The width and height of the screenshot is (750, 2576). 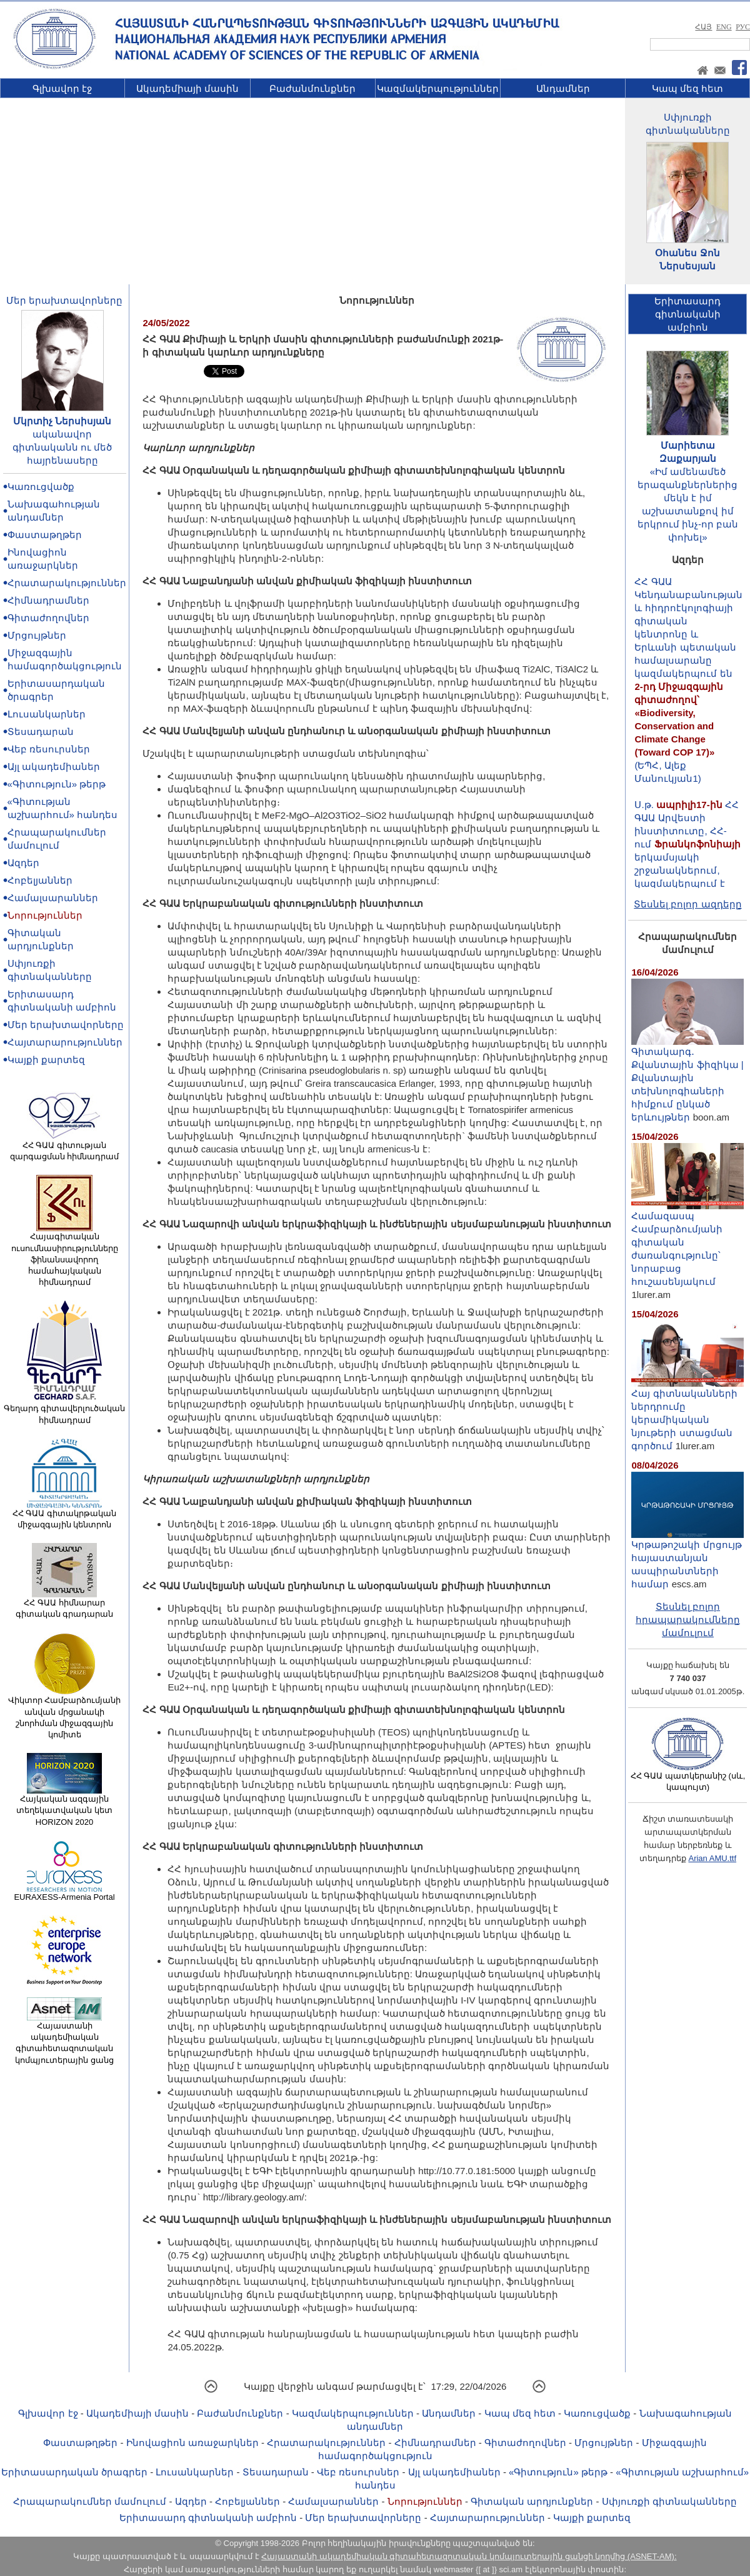 What do you see at coordinates (89, 2501) in the screenshot?
I see `Հրապարակումներ մամուլում` at bounding box center [89, 2501].